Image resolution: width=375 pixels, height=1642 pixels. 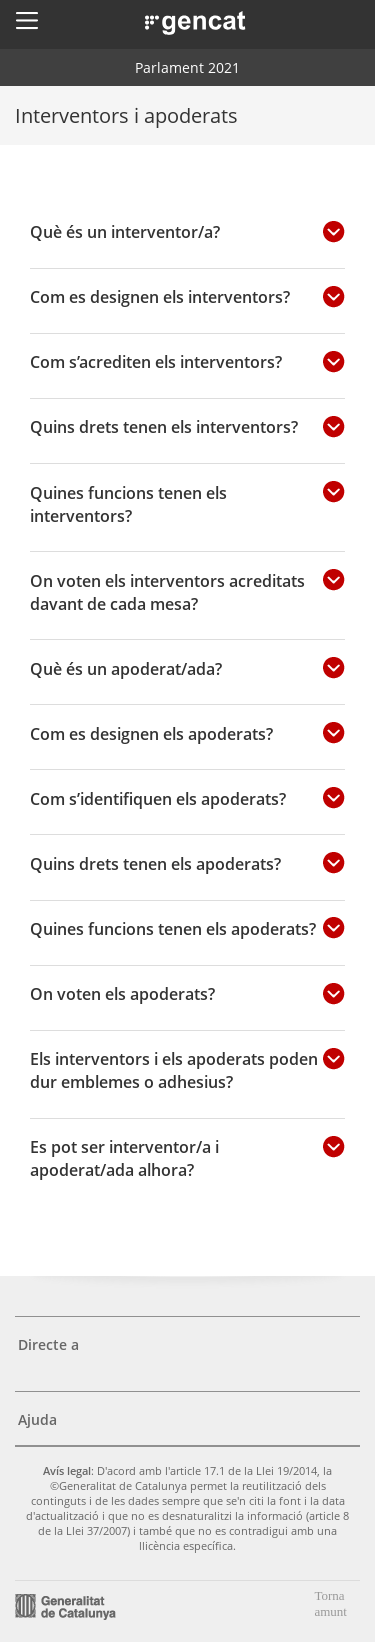 What do you see at coordinates (125, 231) in the screenshot?
I see `Què és un interventor/a?` at bounding box center [125, 231].